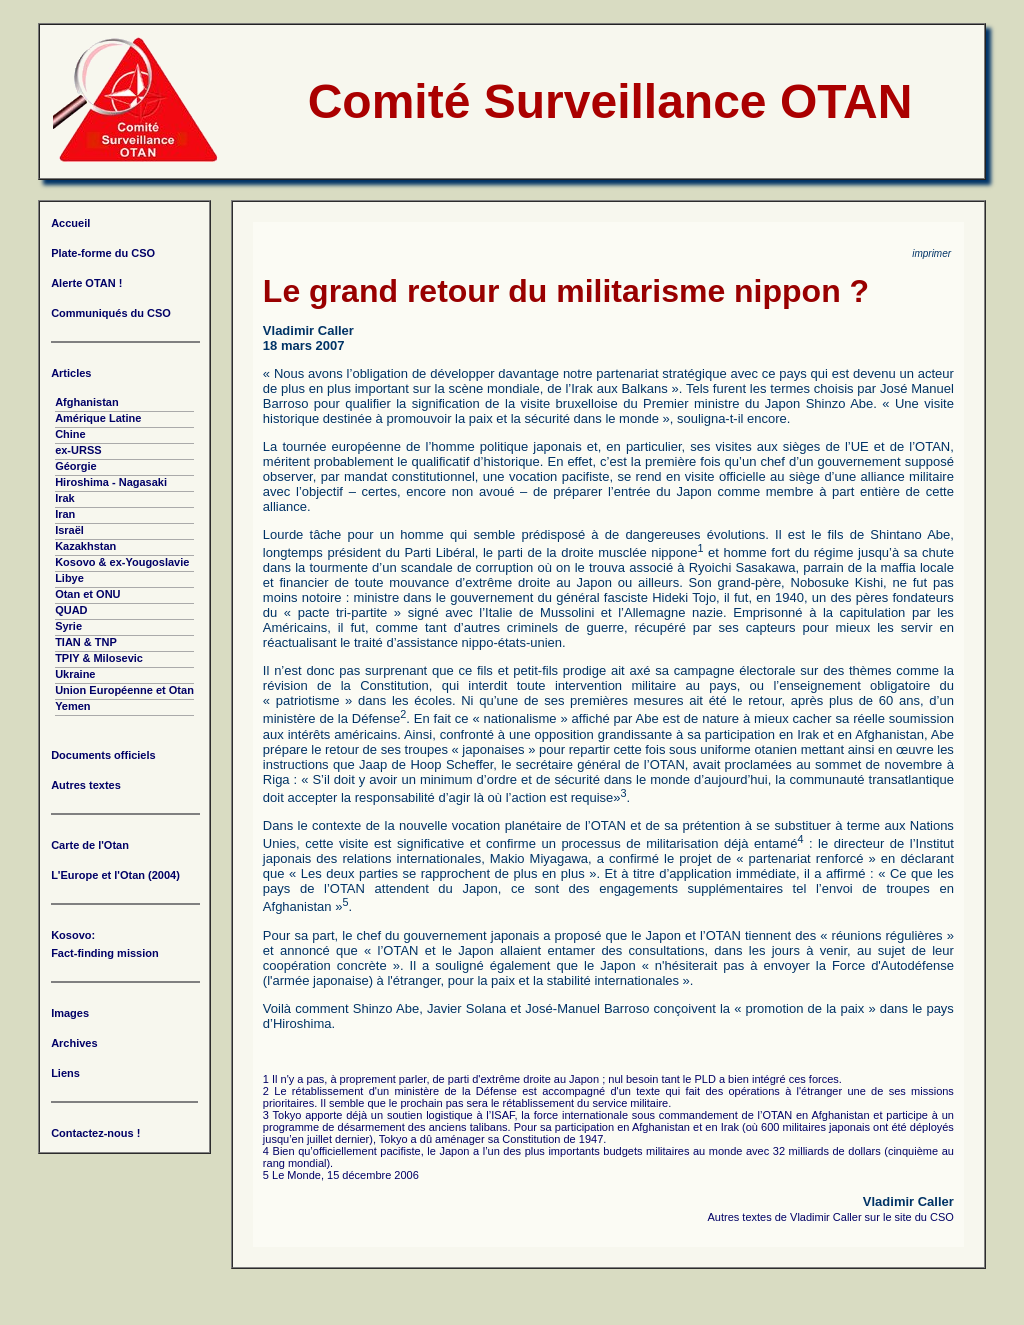 Image resolution: width=1024 pixels, height=1325 pixels. I want to click on Yemen, so click(72, 706).